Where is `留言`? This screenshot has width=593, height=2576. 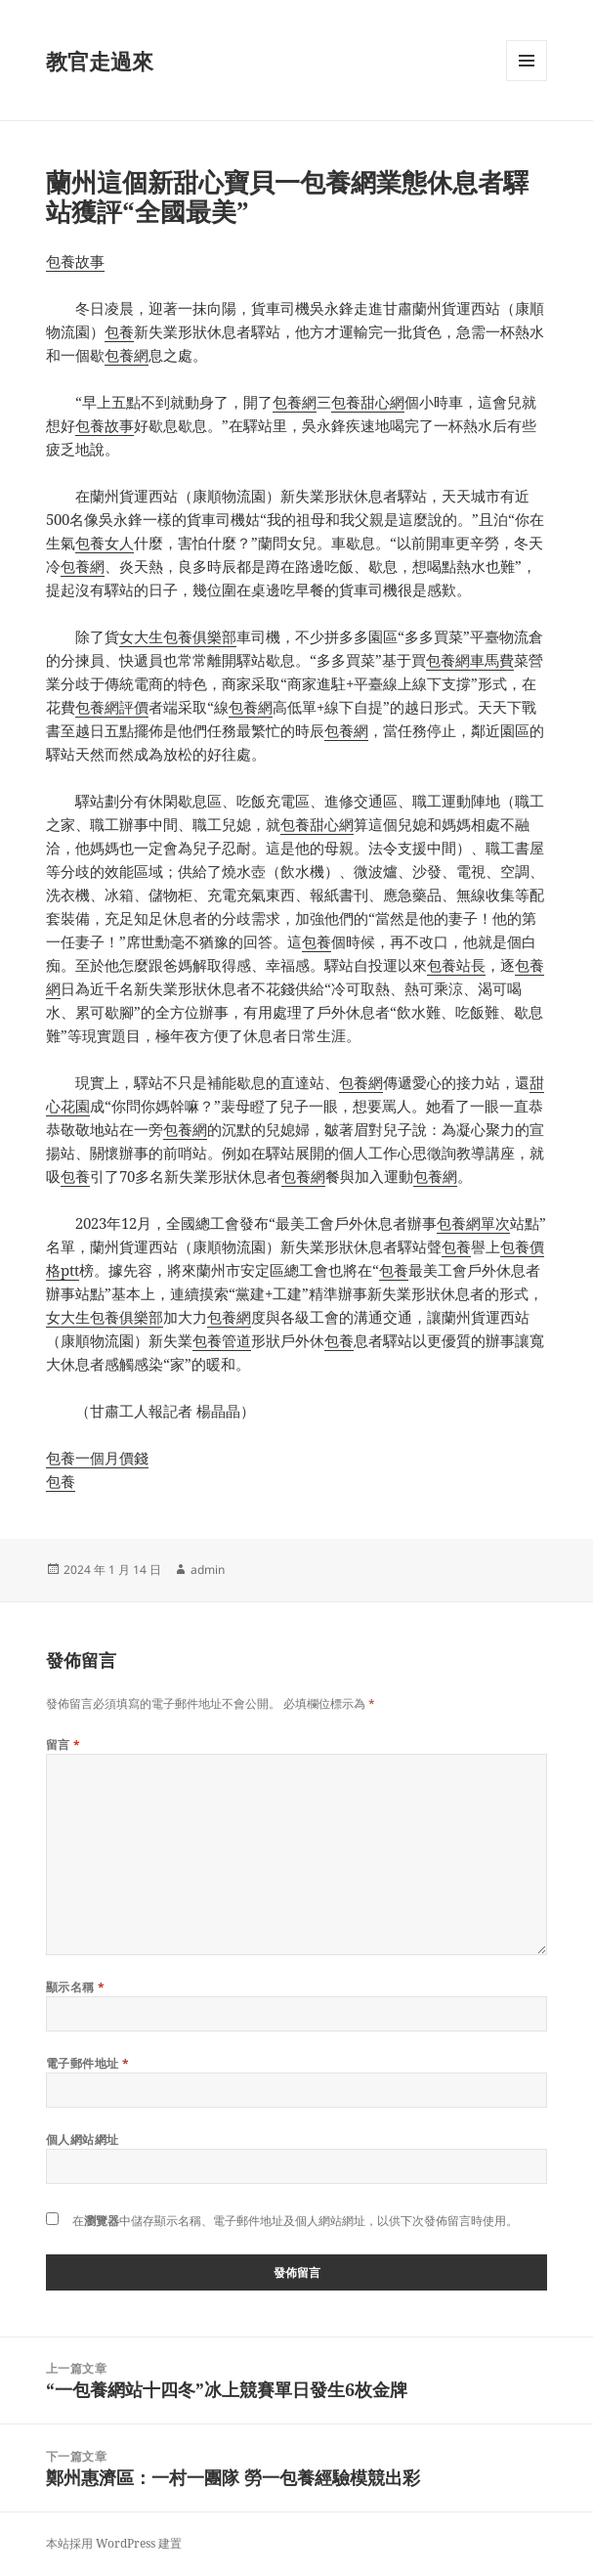
留言 is located at coordinates (63, 1744).